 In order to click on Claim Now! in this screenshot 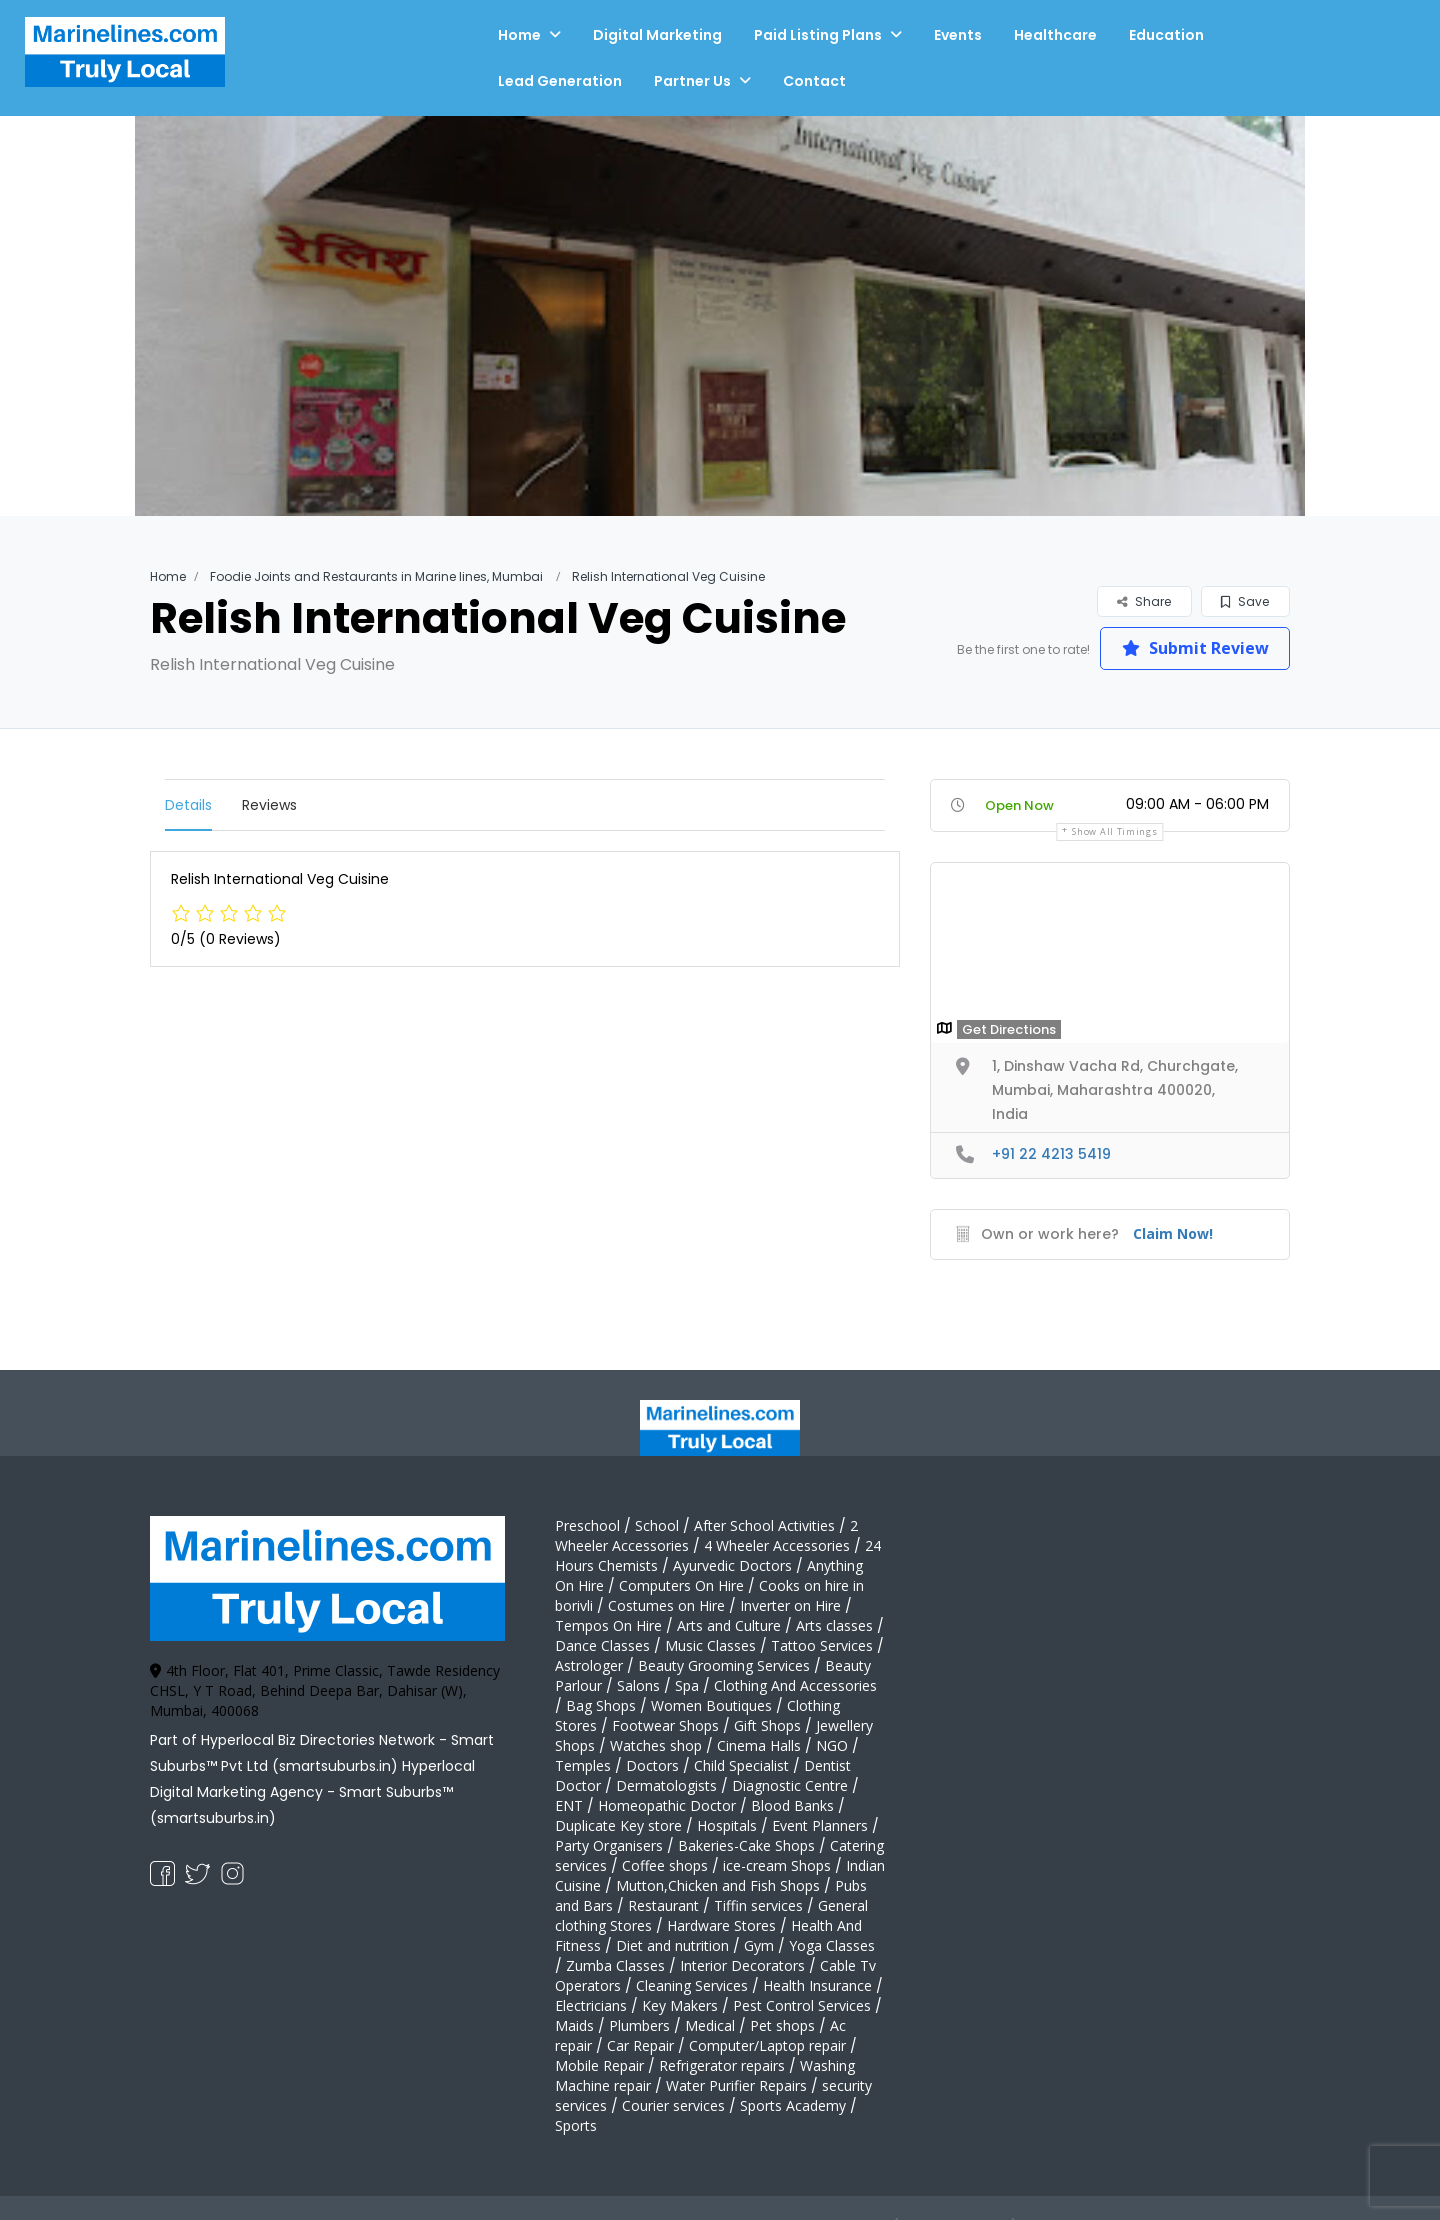, I will do `click(1173, 1233)`.